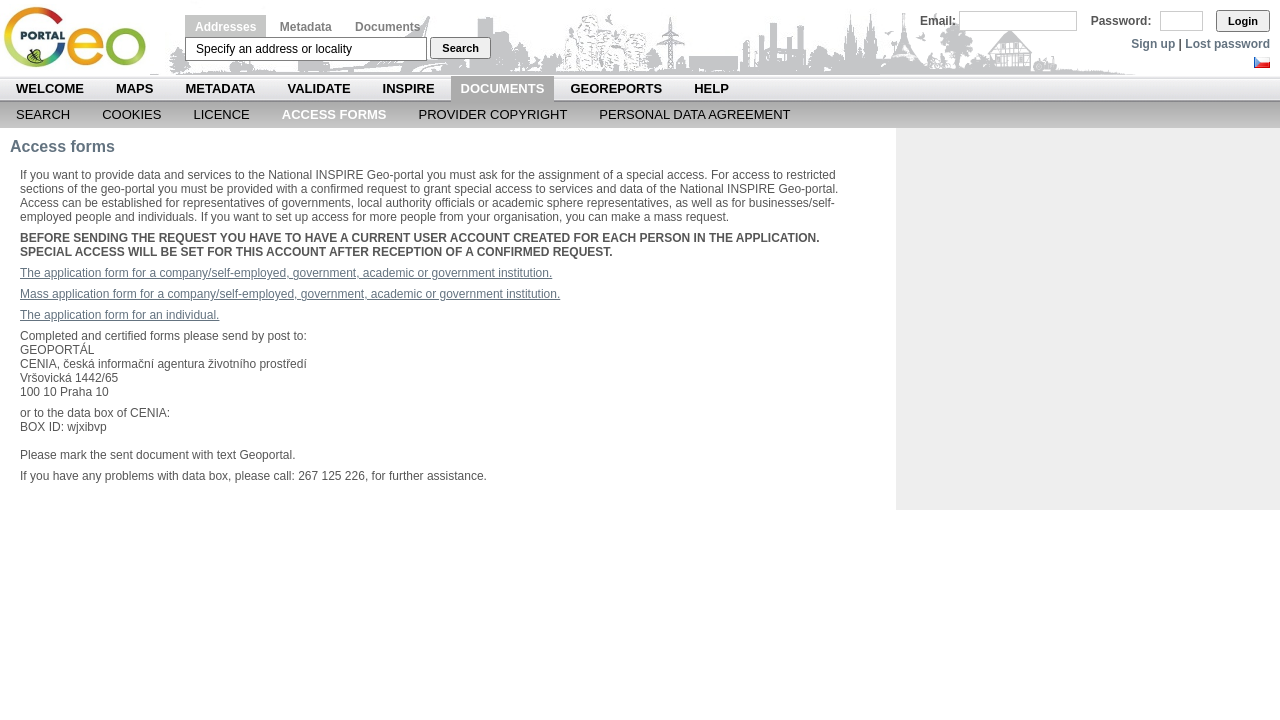 This screenshot has width=1280, height=720. Describe the element at coordinates (50, 88) in the screenshot. I see `Welcome` at that location.